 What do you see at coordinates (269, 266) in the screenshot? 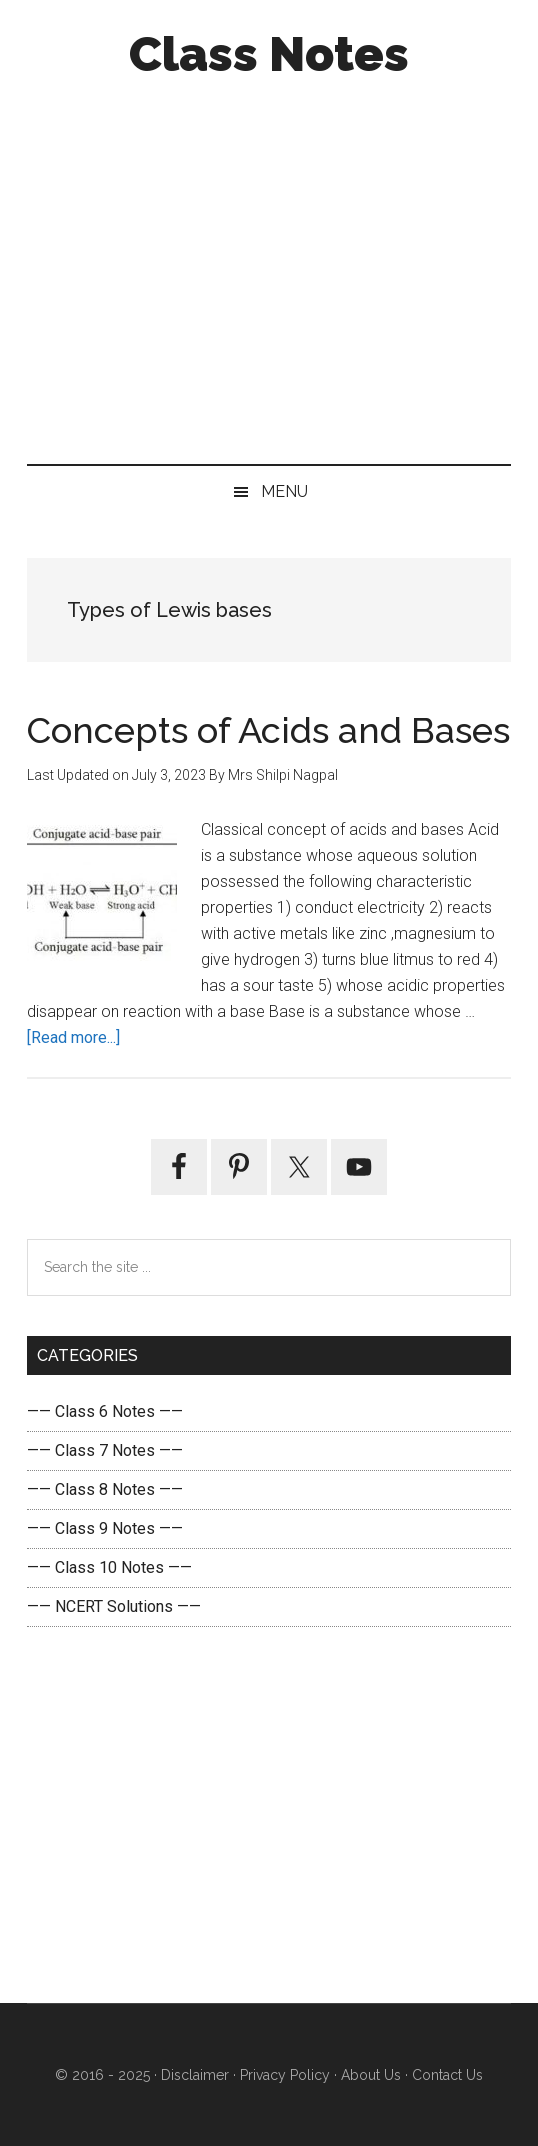
I see `[Advertisement]` at bounding box center [269, 266].